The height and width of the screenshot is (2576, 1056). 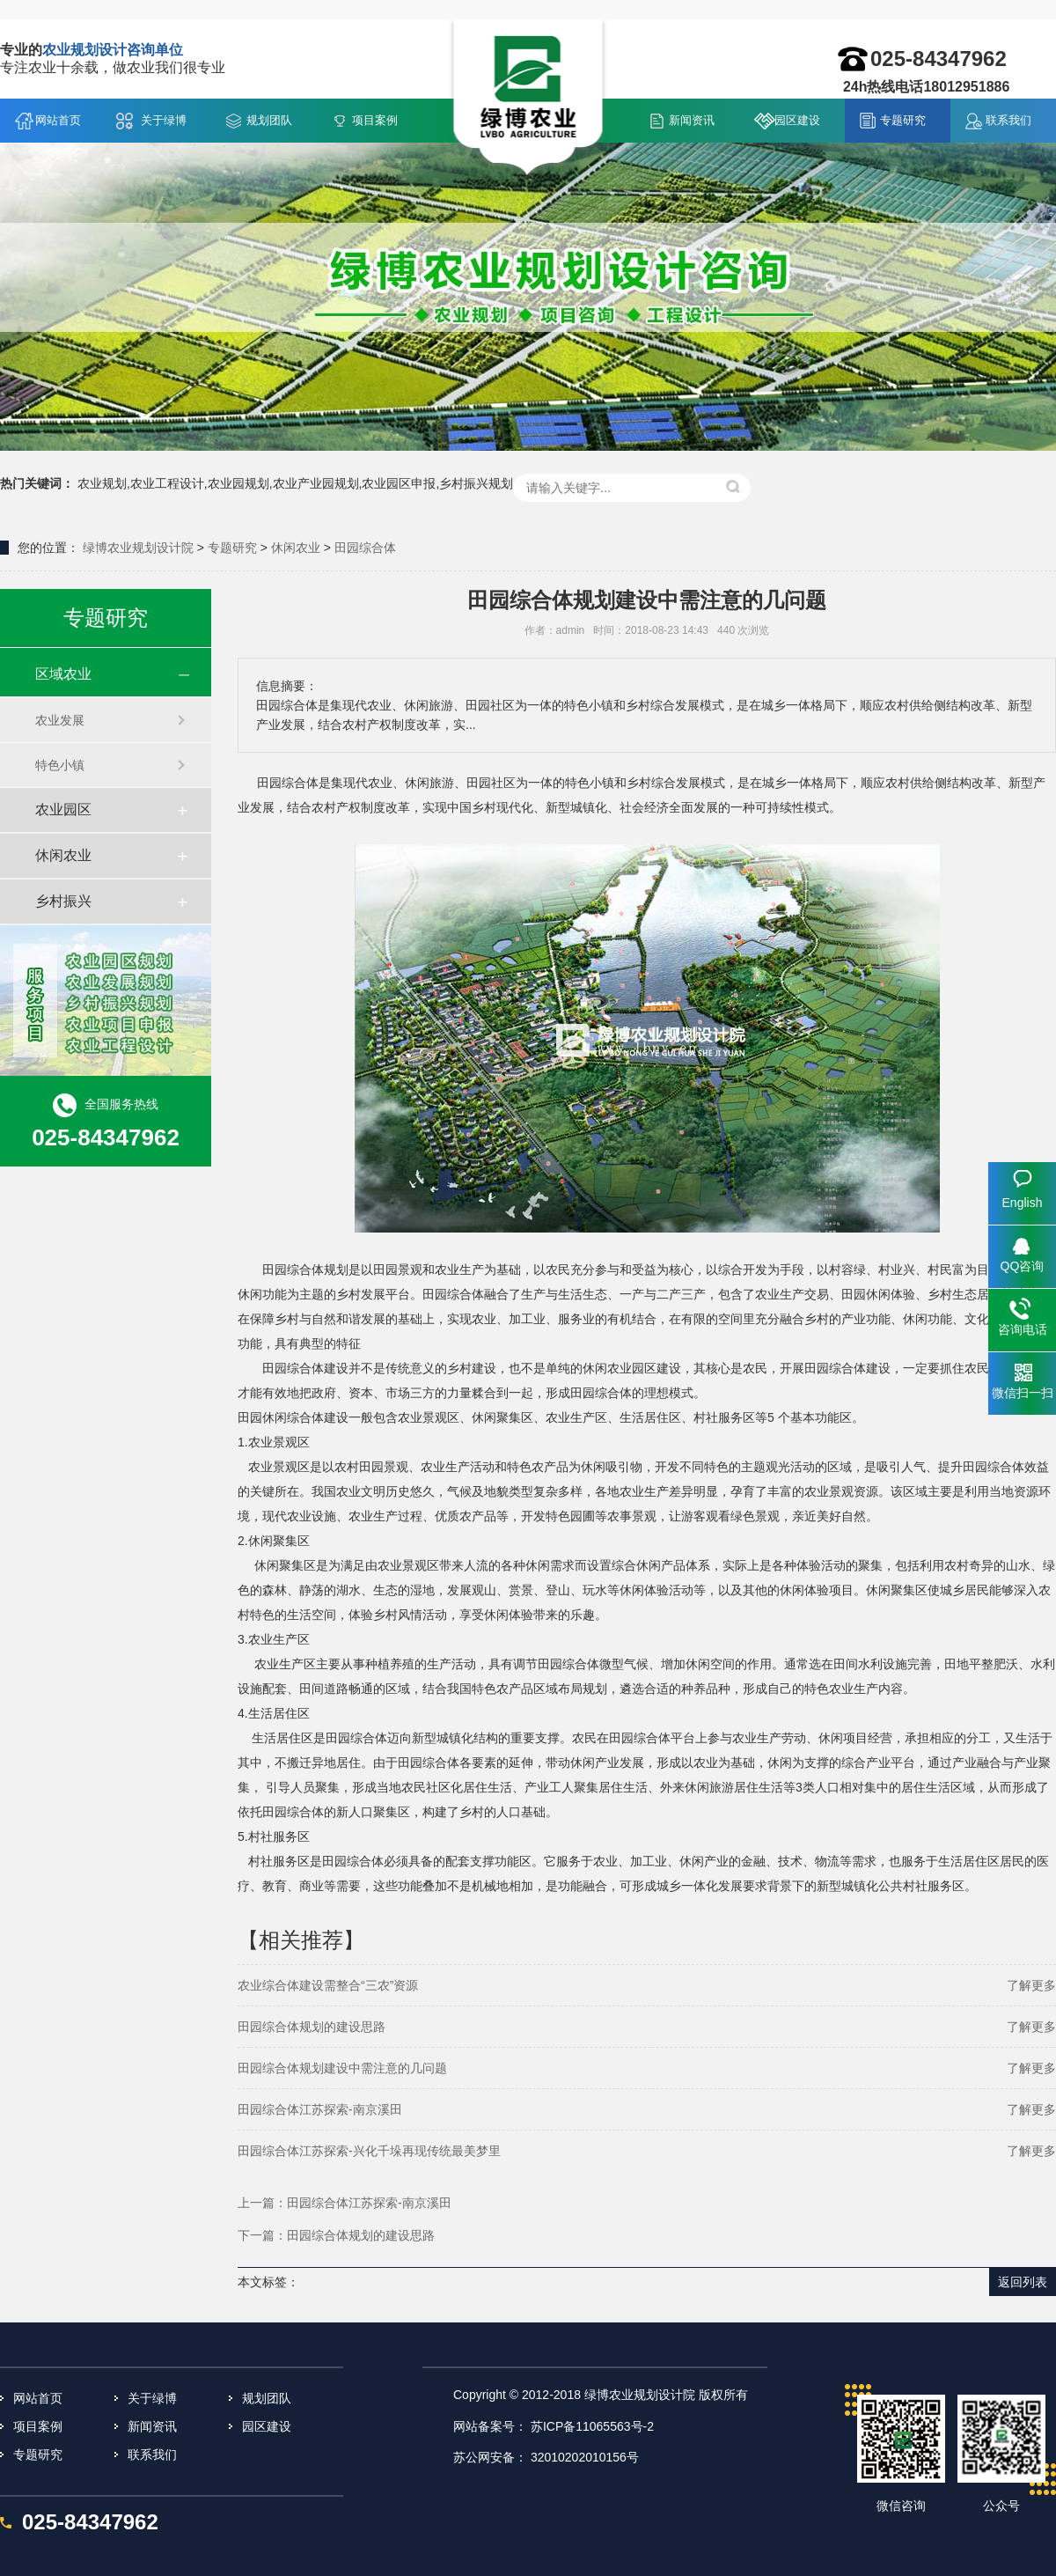 What do you see at coordinates (164, 120) in the screenshot?
I see `关于绿博` at bounding box center [164, 120].